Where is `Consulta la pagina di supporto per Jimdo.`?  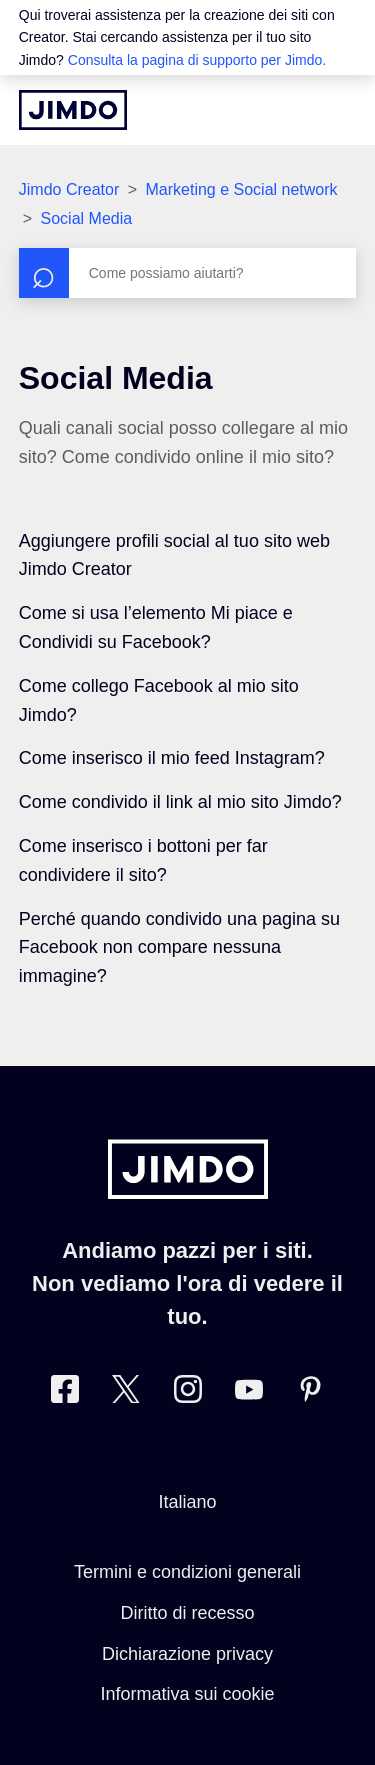
Consulta la pagina di supporto per Jimdo. is located at coordinates (197, 60).